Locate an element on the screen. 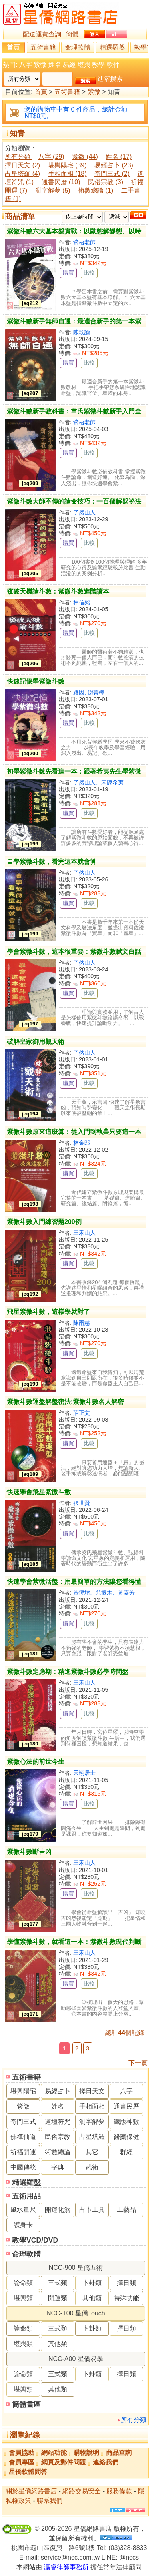 This screenshot has width=150, height=2576. 中國傳統 is located at coordinates (23, 2167).